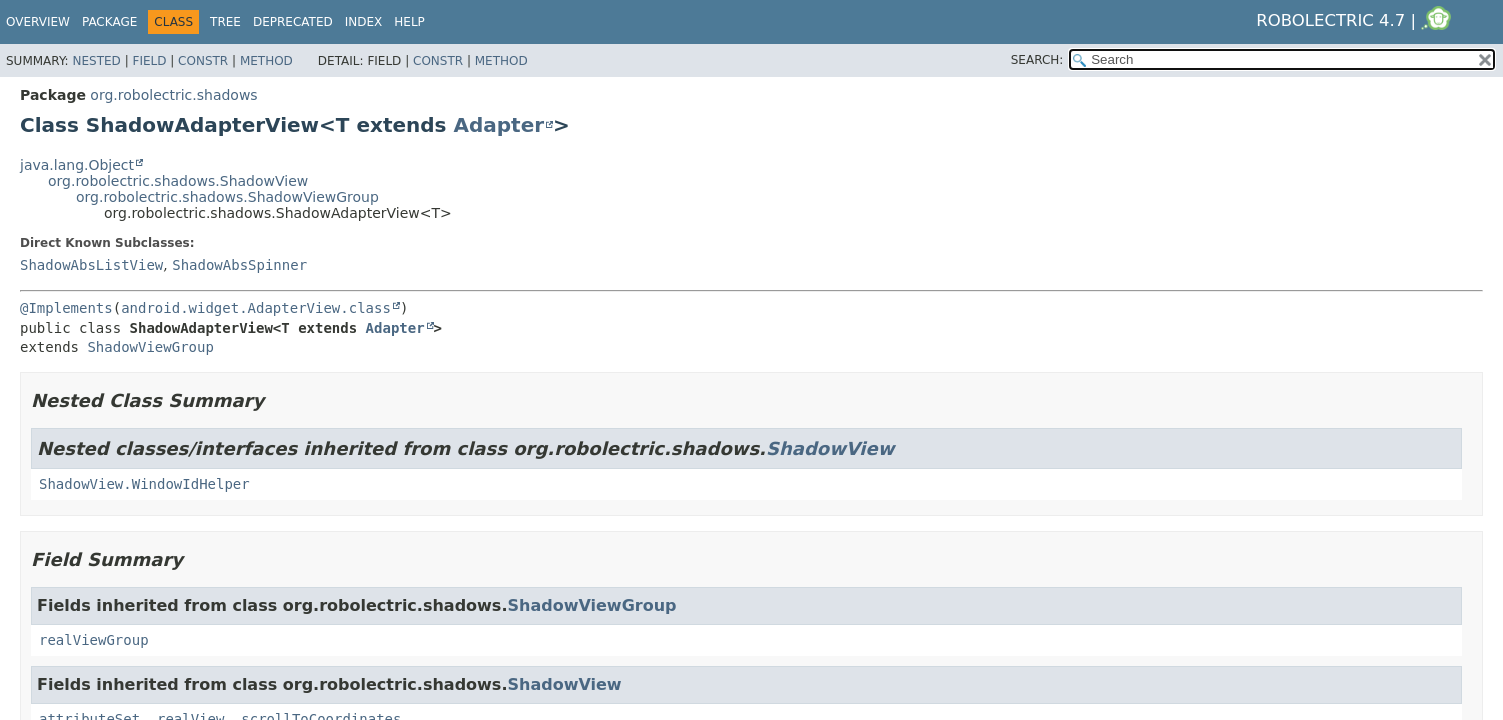 This screenshot has height=720, width=1503. Describe the element at coordinates (38, 22) in the screenshot. I see `Overview` at that location.